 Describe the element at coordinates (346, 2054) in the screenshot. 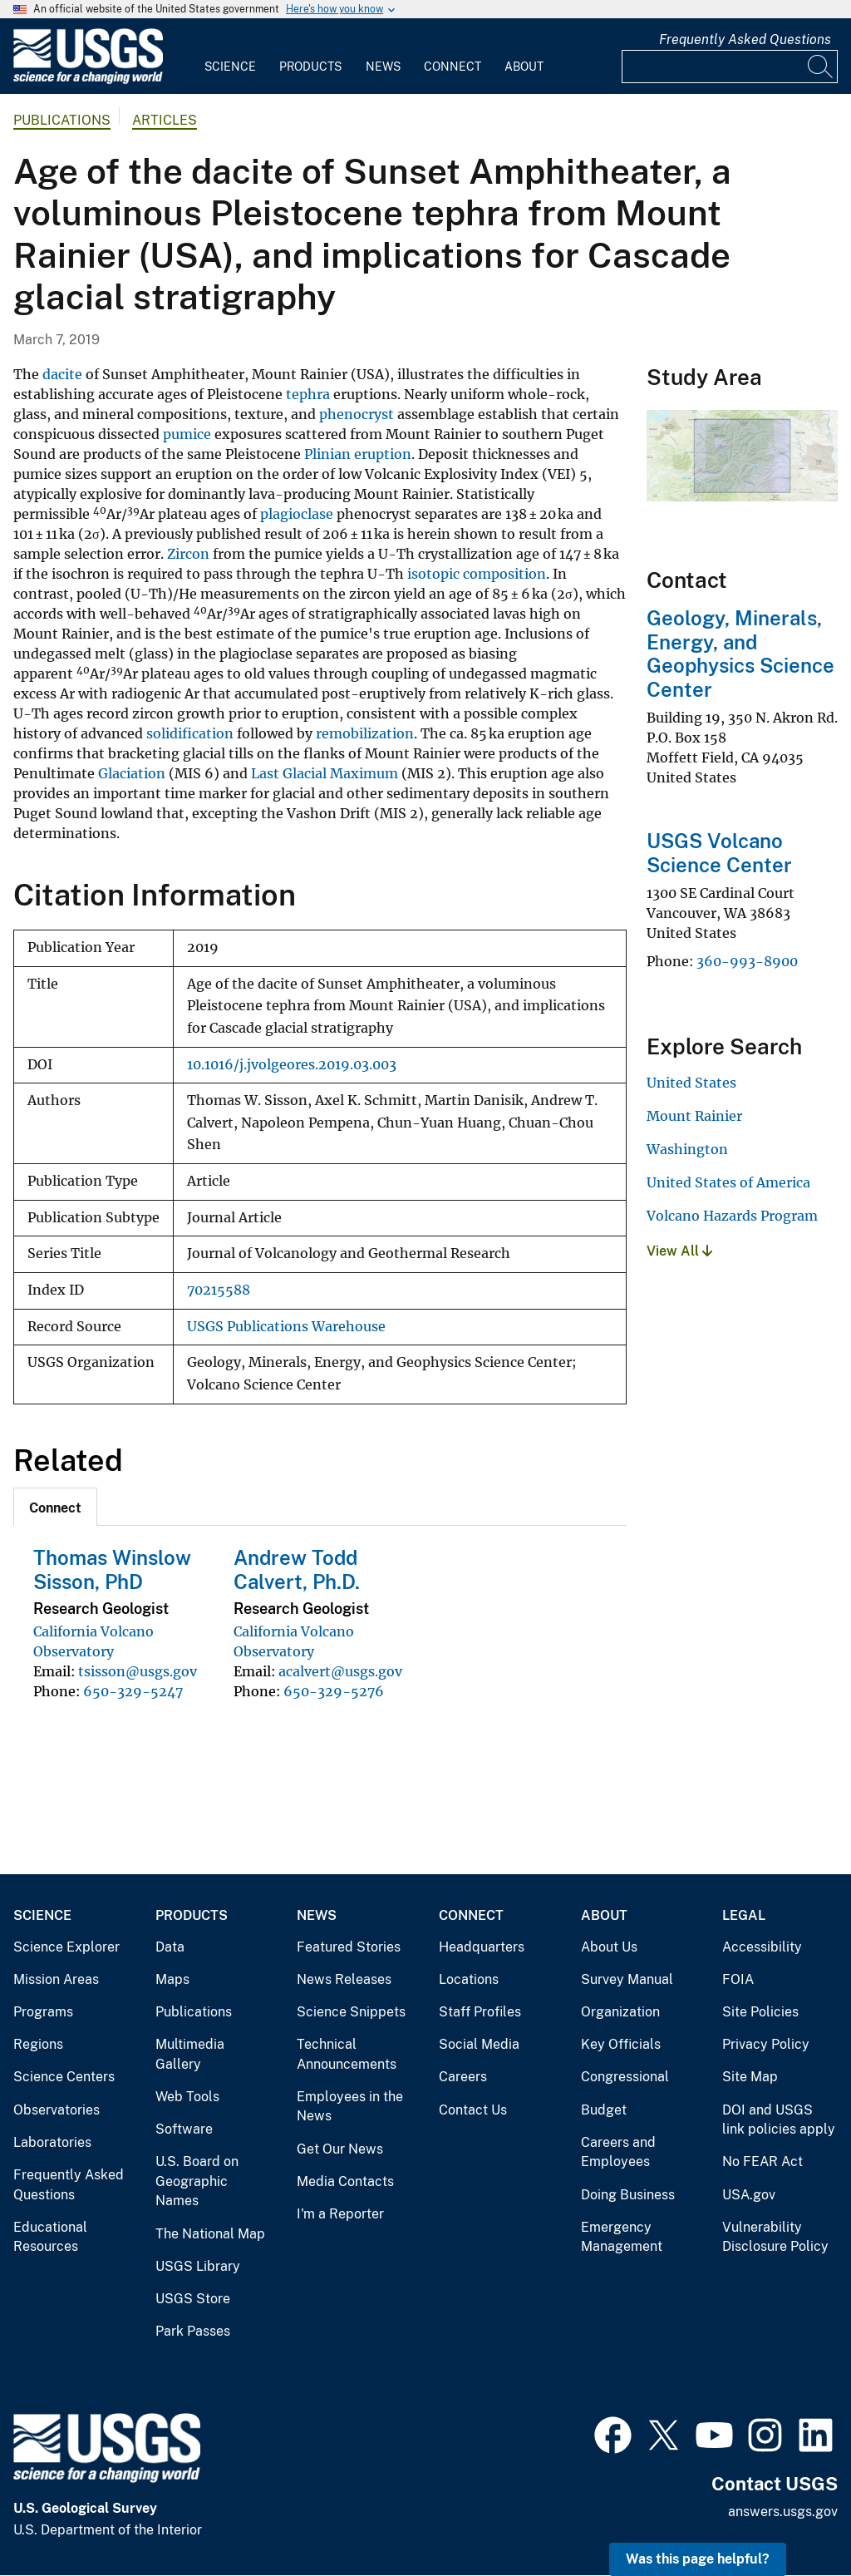

I see `Technical Announcements` at that location.